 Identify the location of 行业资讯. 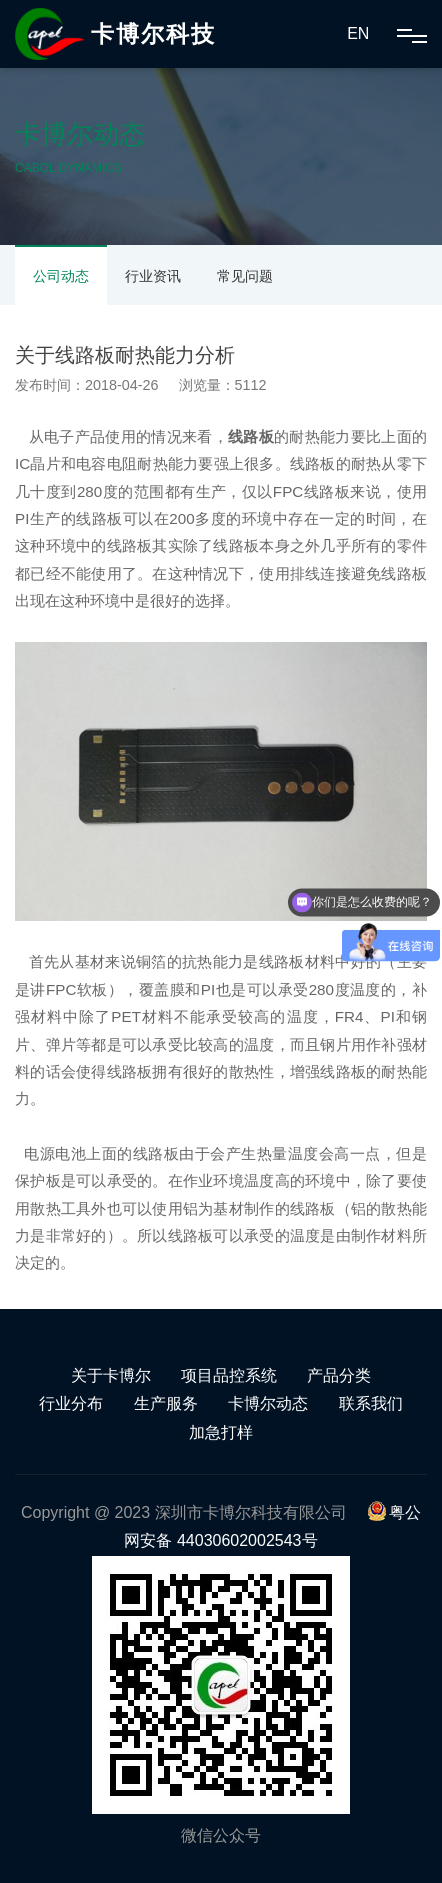
(153, 276).